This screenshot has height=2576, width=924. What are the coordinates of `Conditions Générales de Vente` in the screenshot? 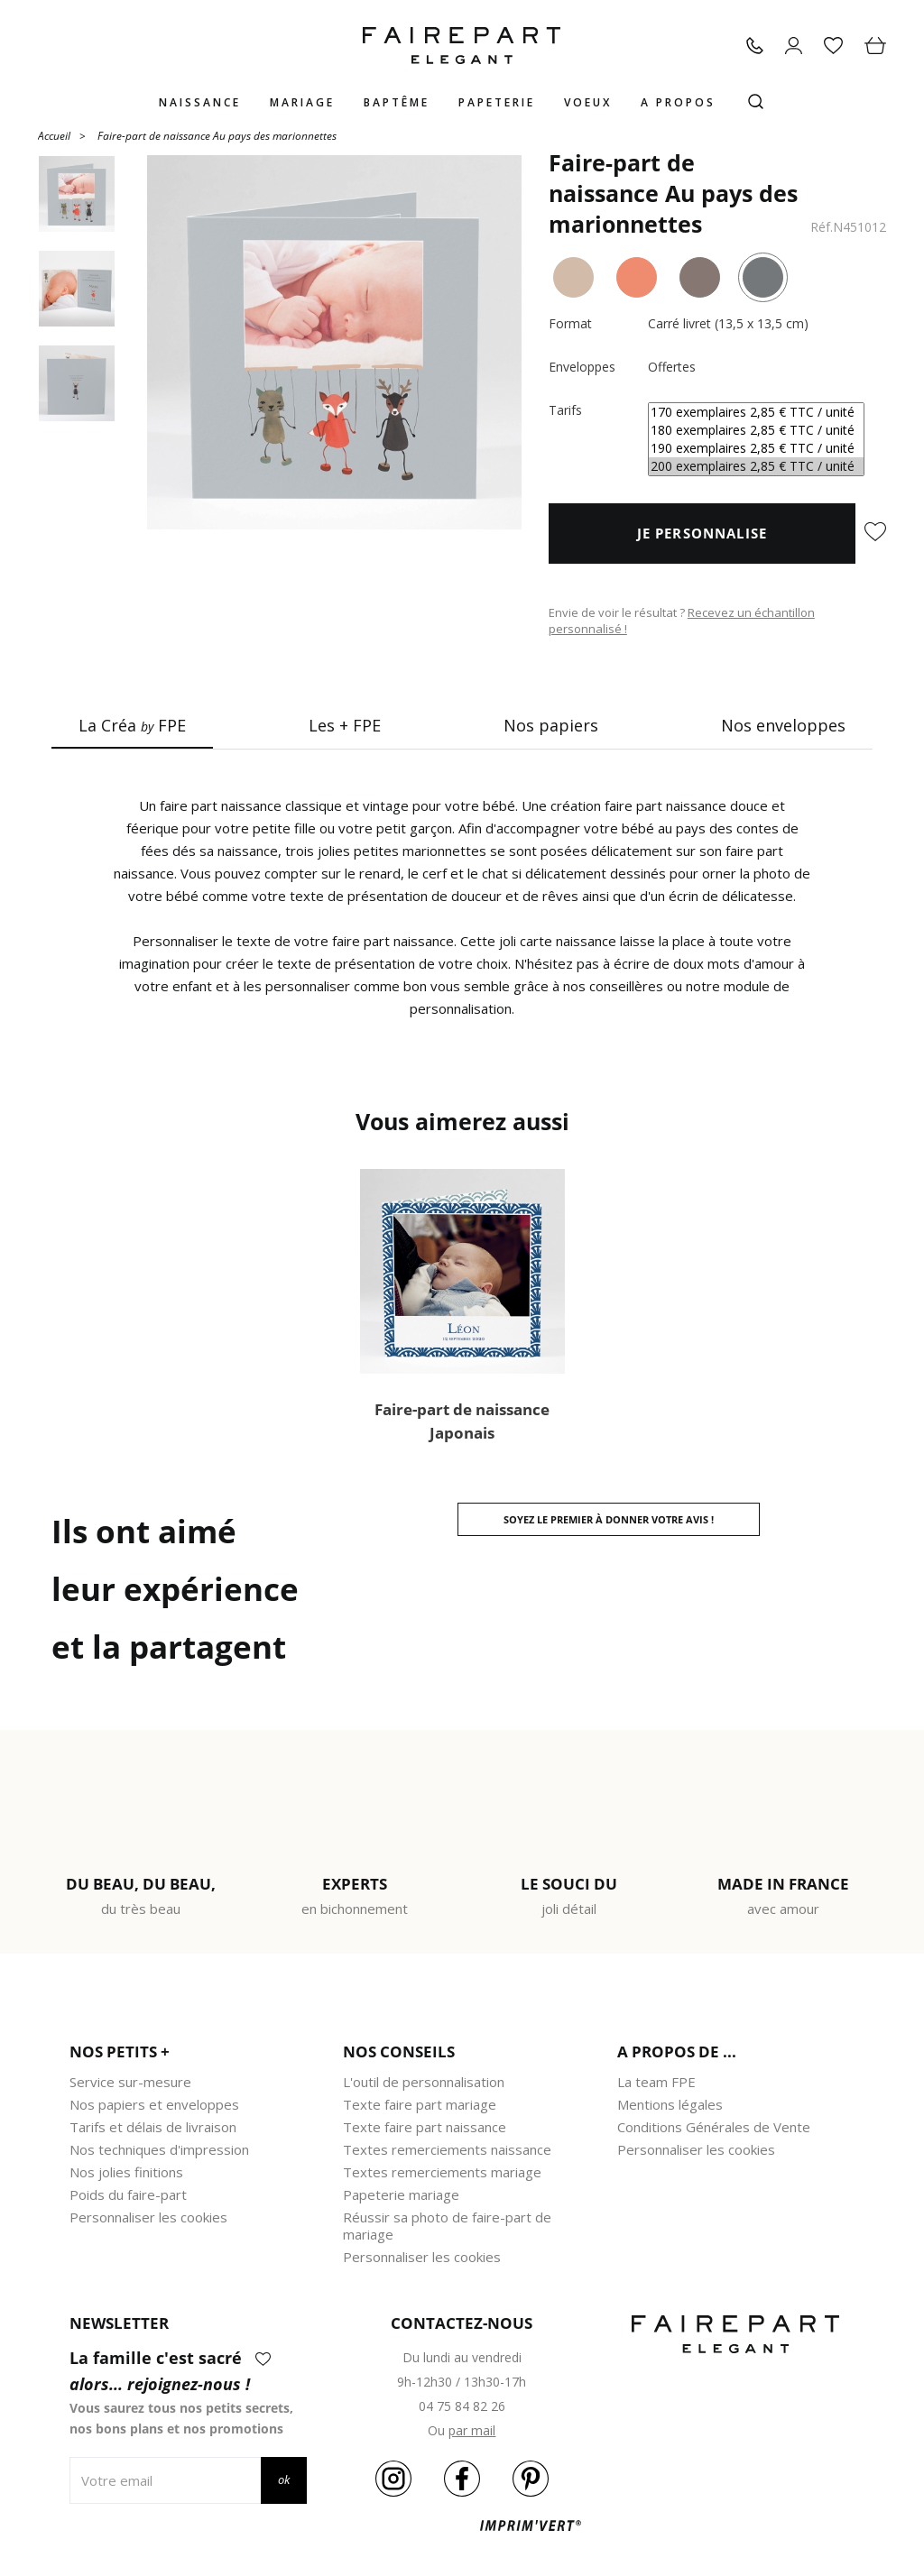 It's located at (713, 2127).